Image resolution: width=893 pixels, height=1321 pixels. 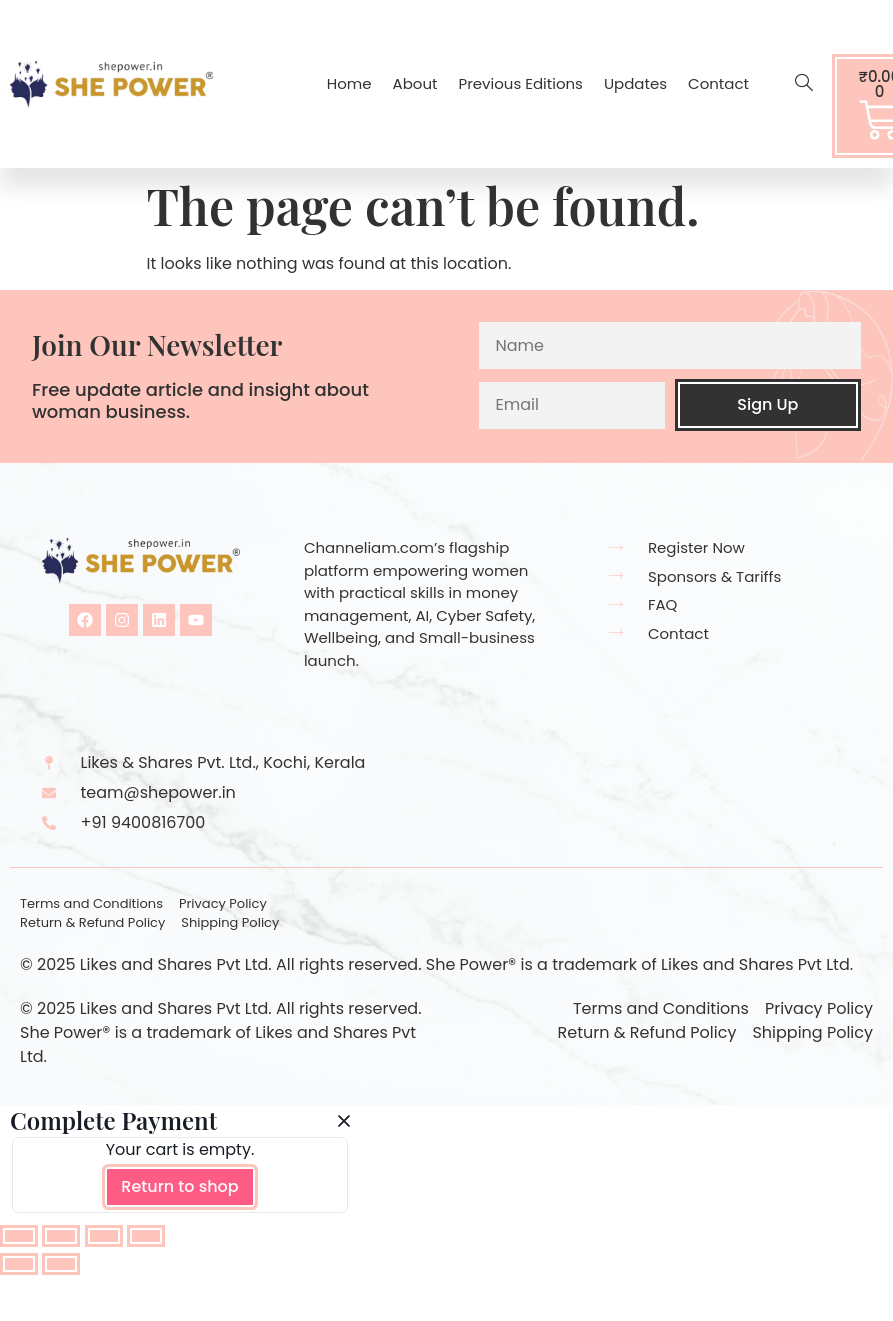 What do you see at coordinates (104, 1236) in the screenshot?
I see `[Share]` at bounding box center [104, 1236].